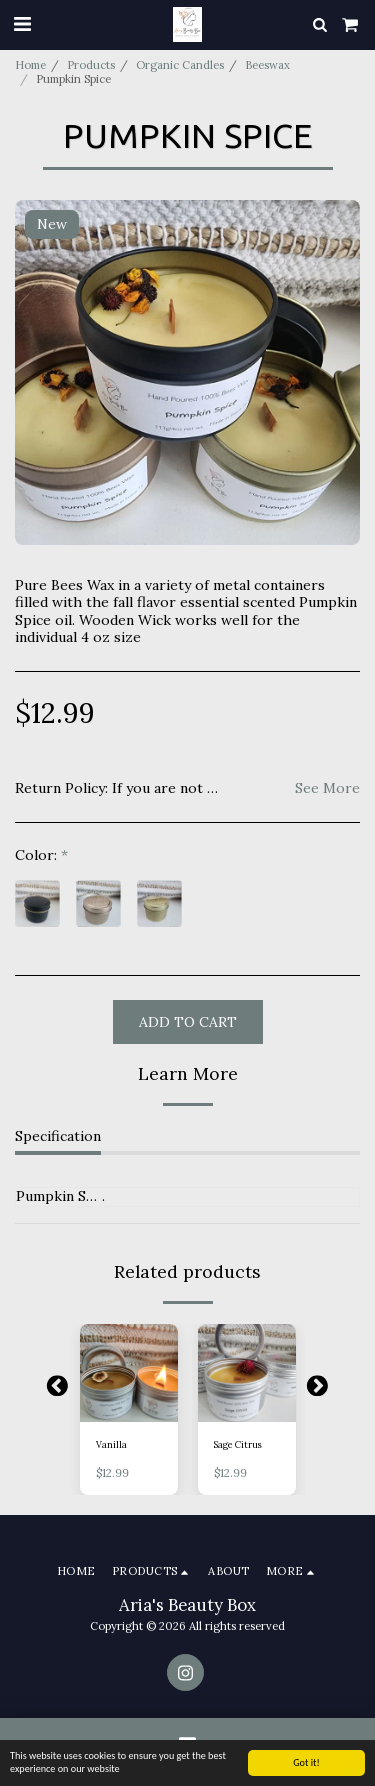 Image resolution: width=375 pixels, height=1786 pixels. Describe the element at coordinates (327, 788) in the screenshot. I see `See More` at that location.